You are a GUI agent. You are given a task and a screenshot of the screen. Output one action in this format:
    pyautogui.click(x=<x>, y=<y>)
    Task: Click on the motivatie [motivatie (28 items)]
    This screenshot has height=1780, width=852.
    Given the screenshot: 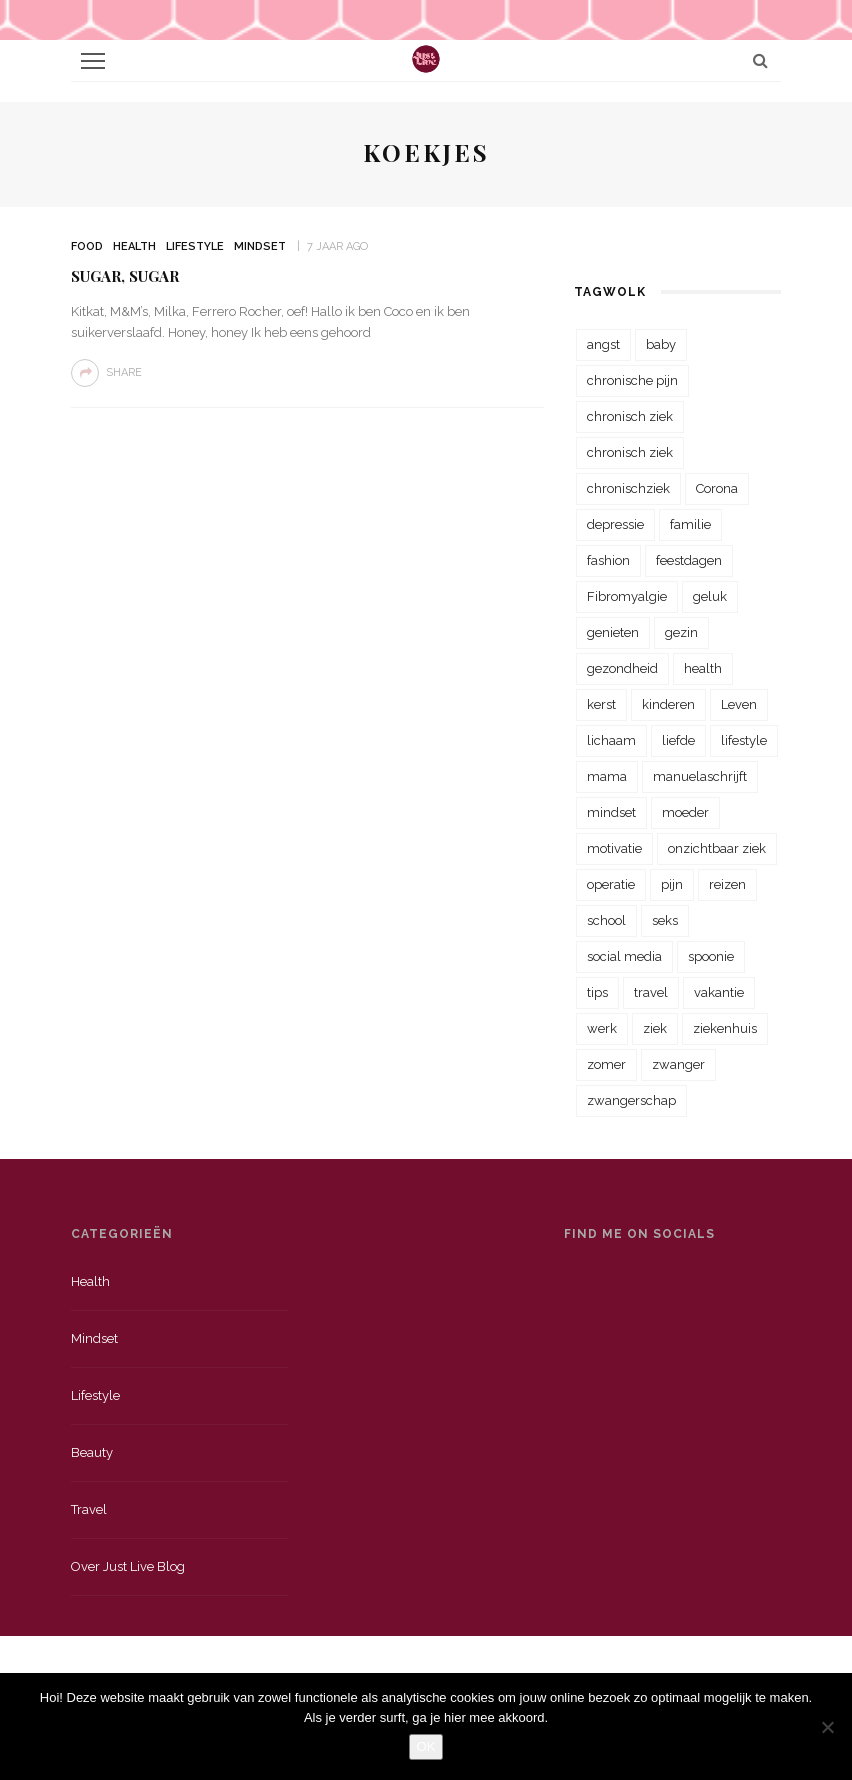 What is the action you would take?
    pyautogui.click(x=614, y=848)
    